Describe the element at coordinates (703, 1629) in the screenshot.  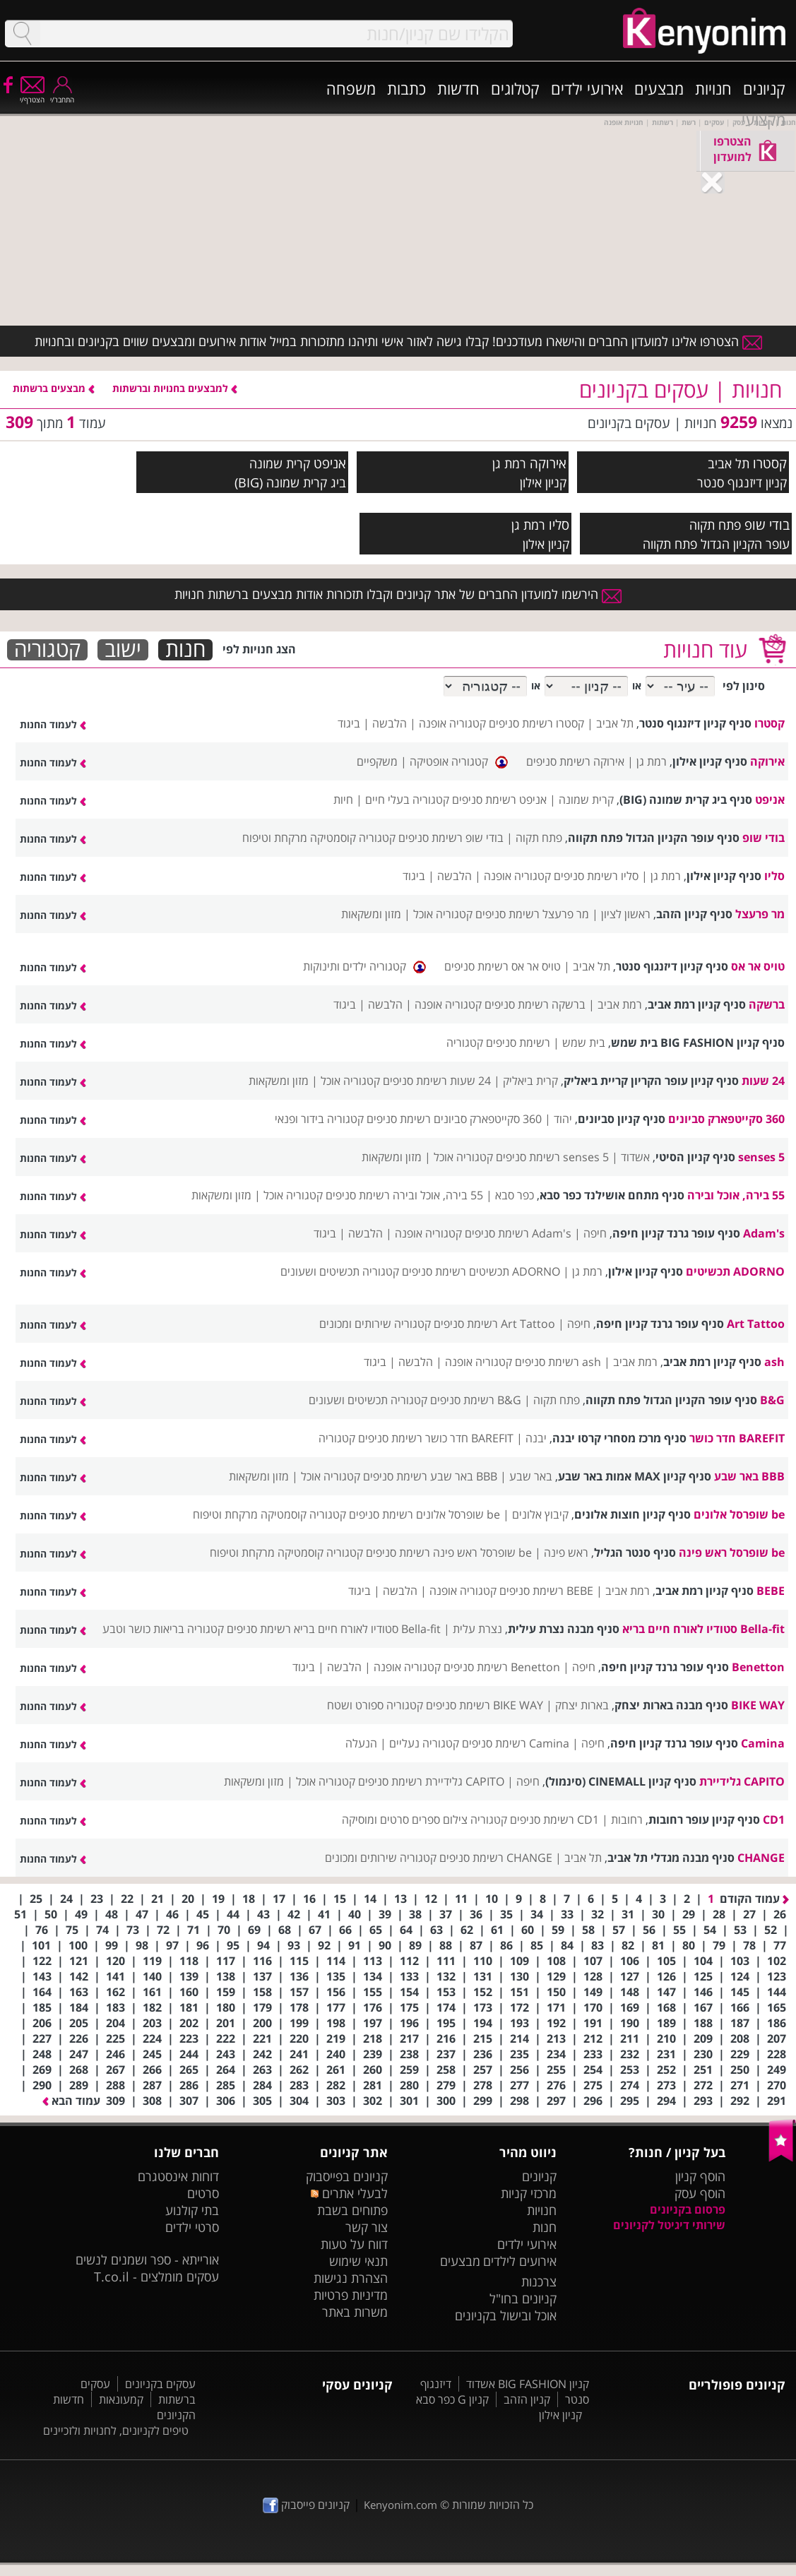
I see `Bella-fit סטודיו לאורח חיים בריא` at that location.